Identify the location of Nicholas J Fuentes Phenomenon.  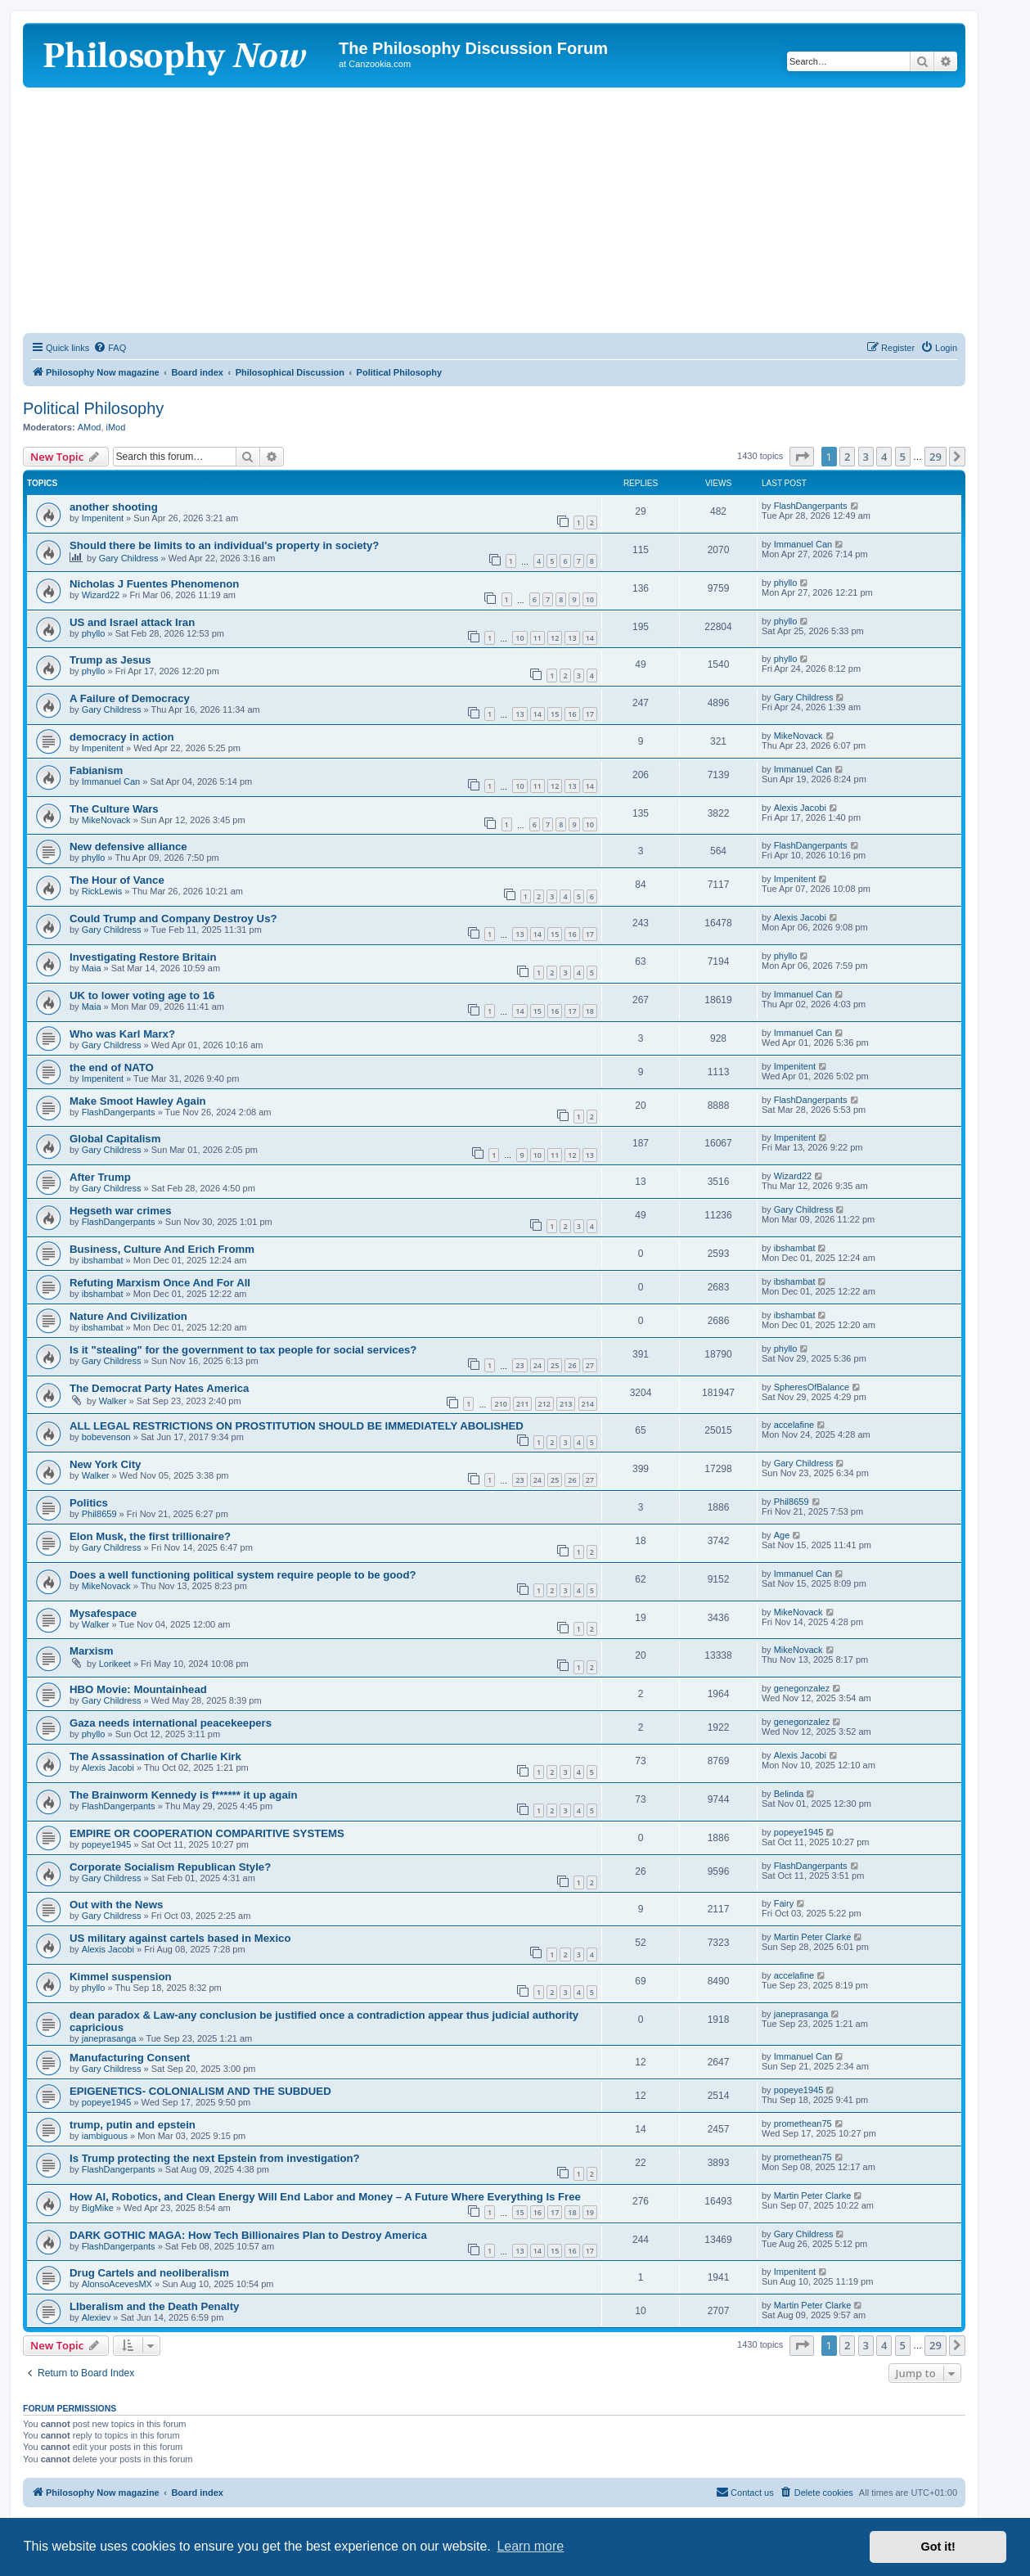
(154, 584).